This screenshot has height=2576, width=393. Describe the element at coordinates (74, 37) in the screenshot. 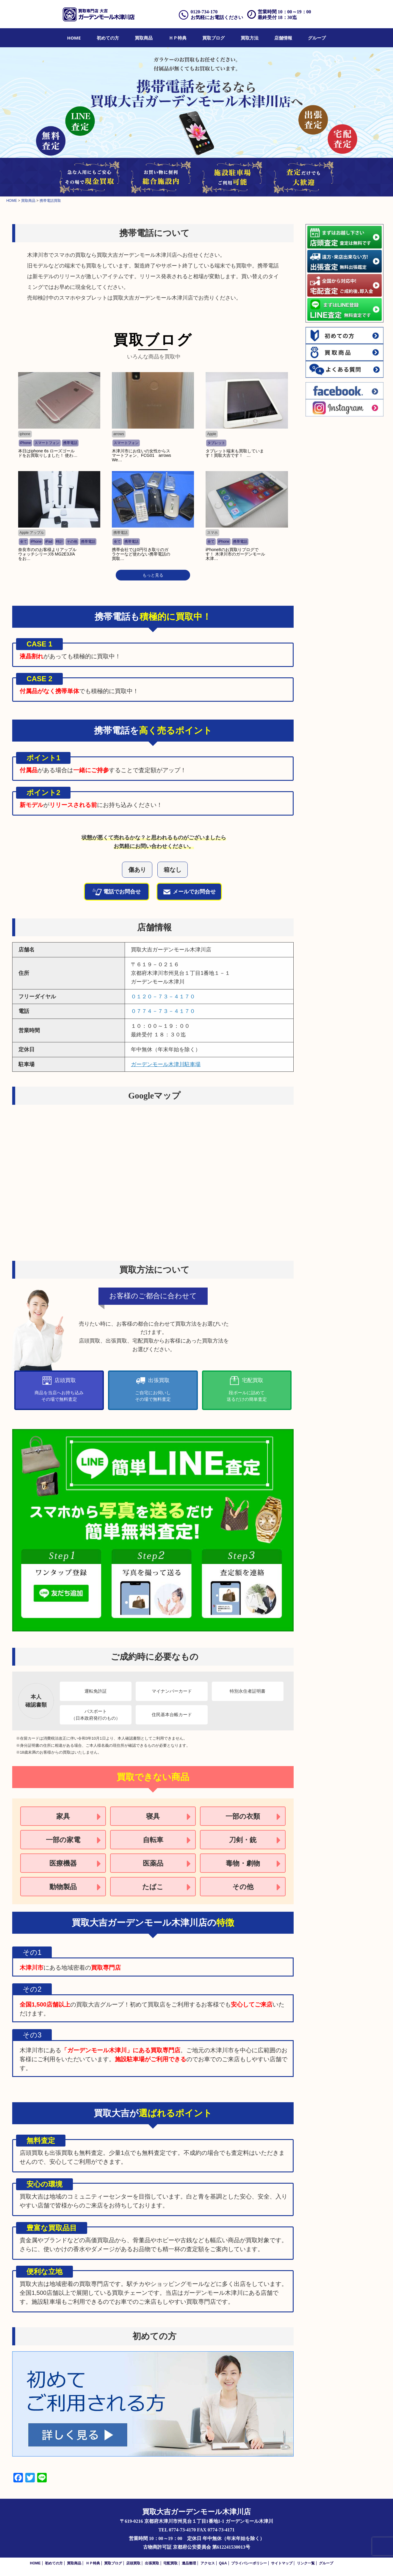

I see `[menuitem]` at that location.